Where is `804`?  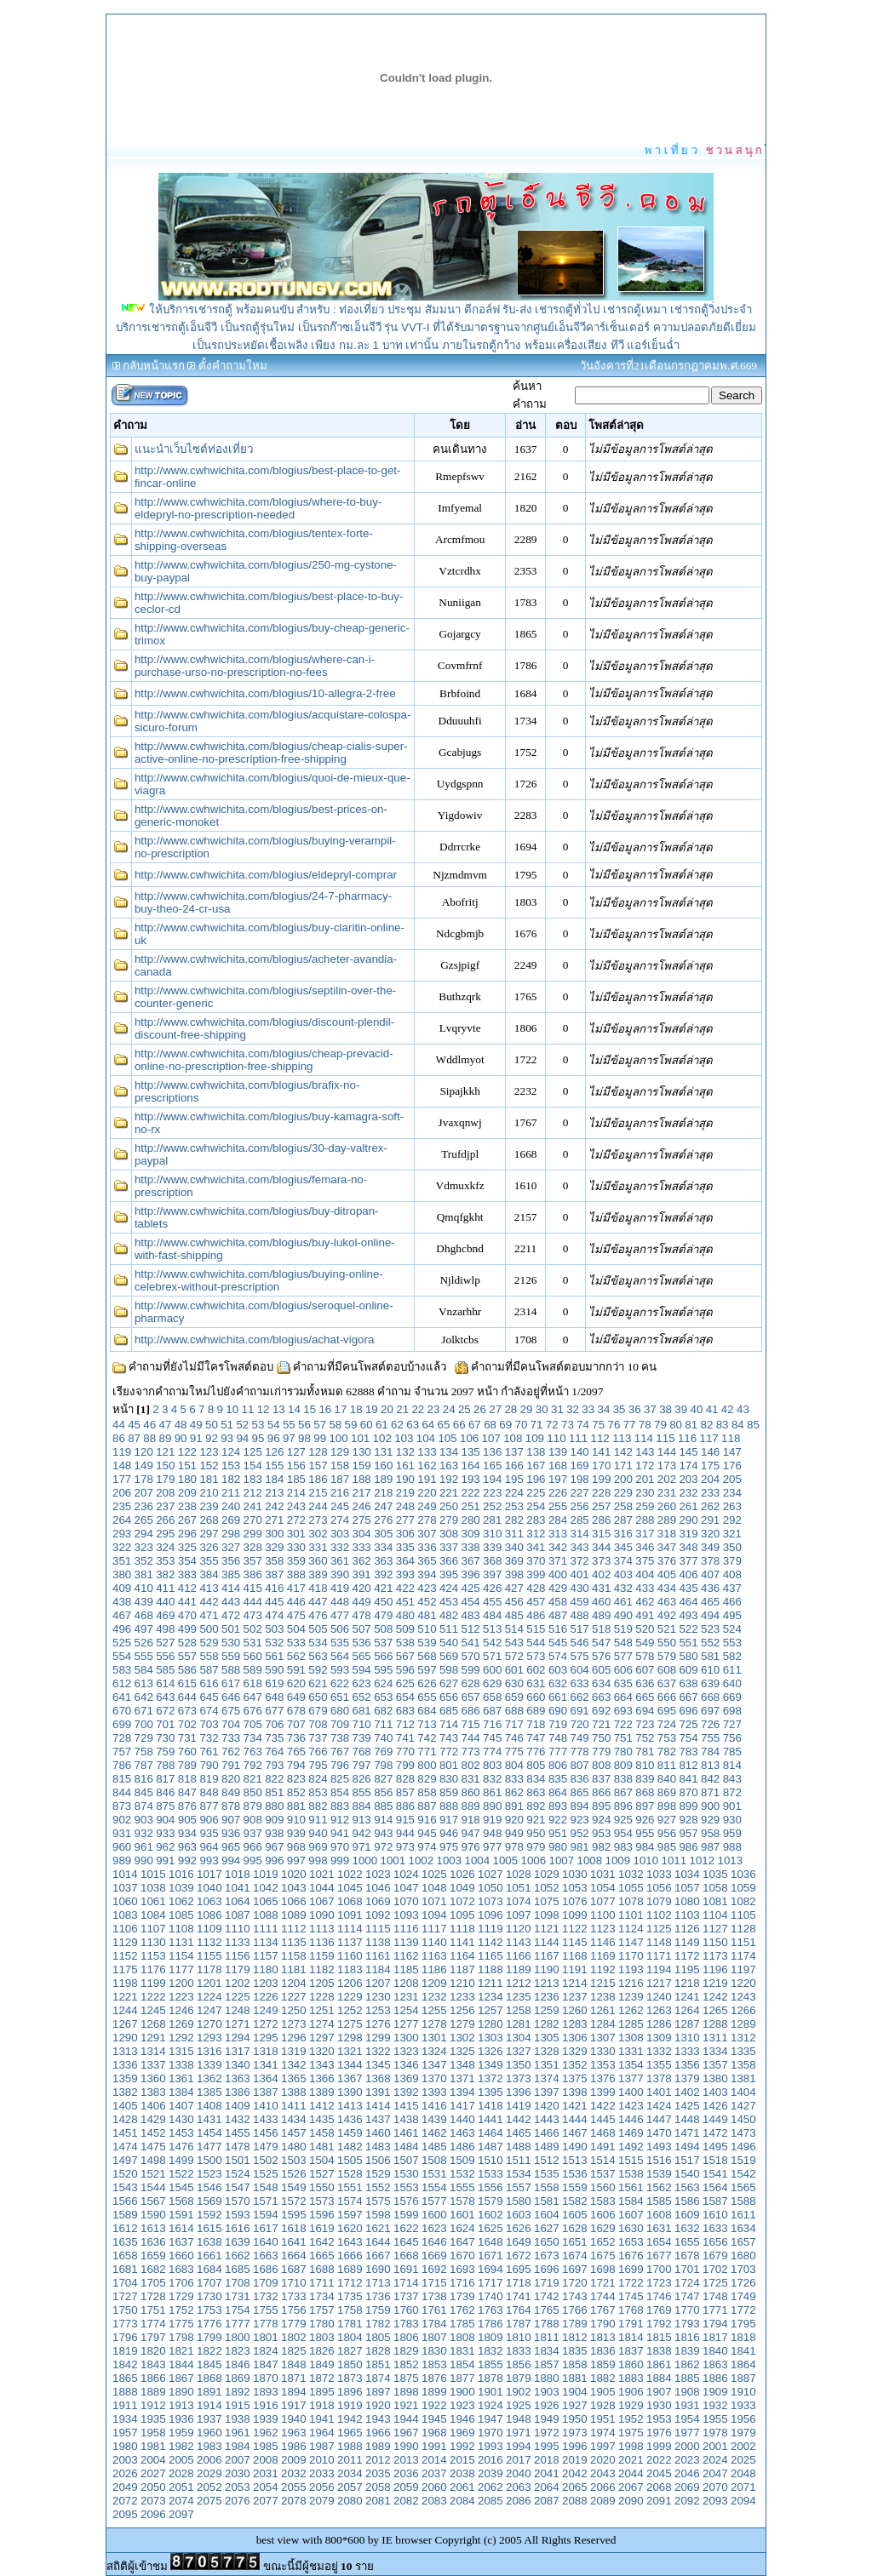
804 is located at coordinates (514, 1765).